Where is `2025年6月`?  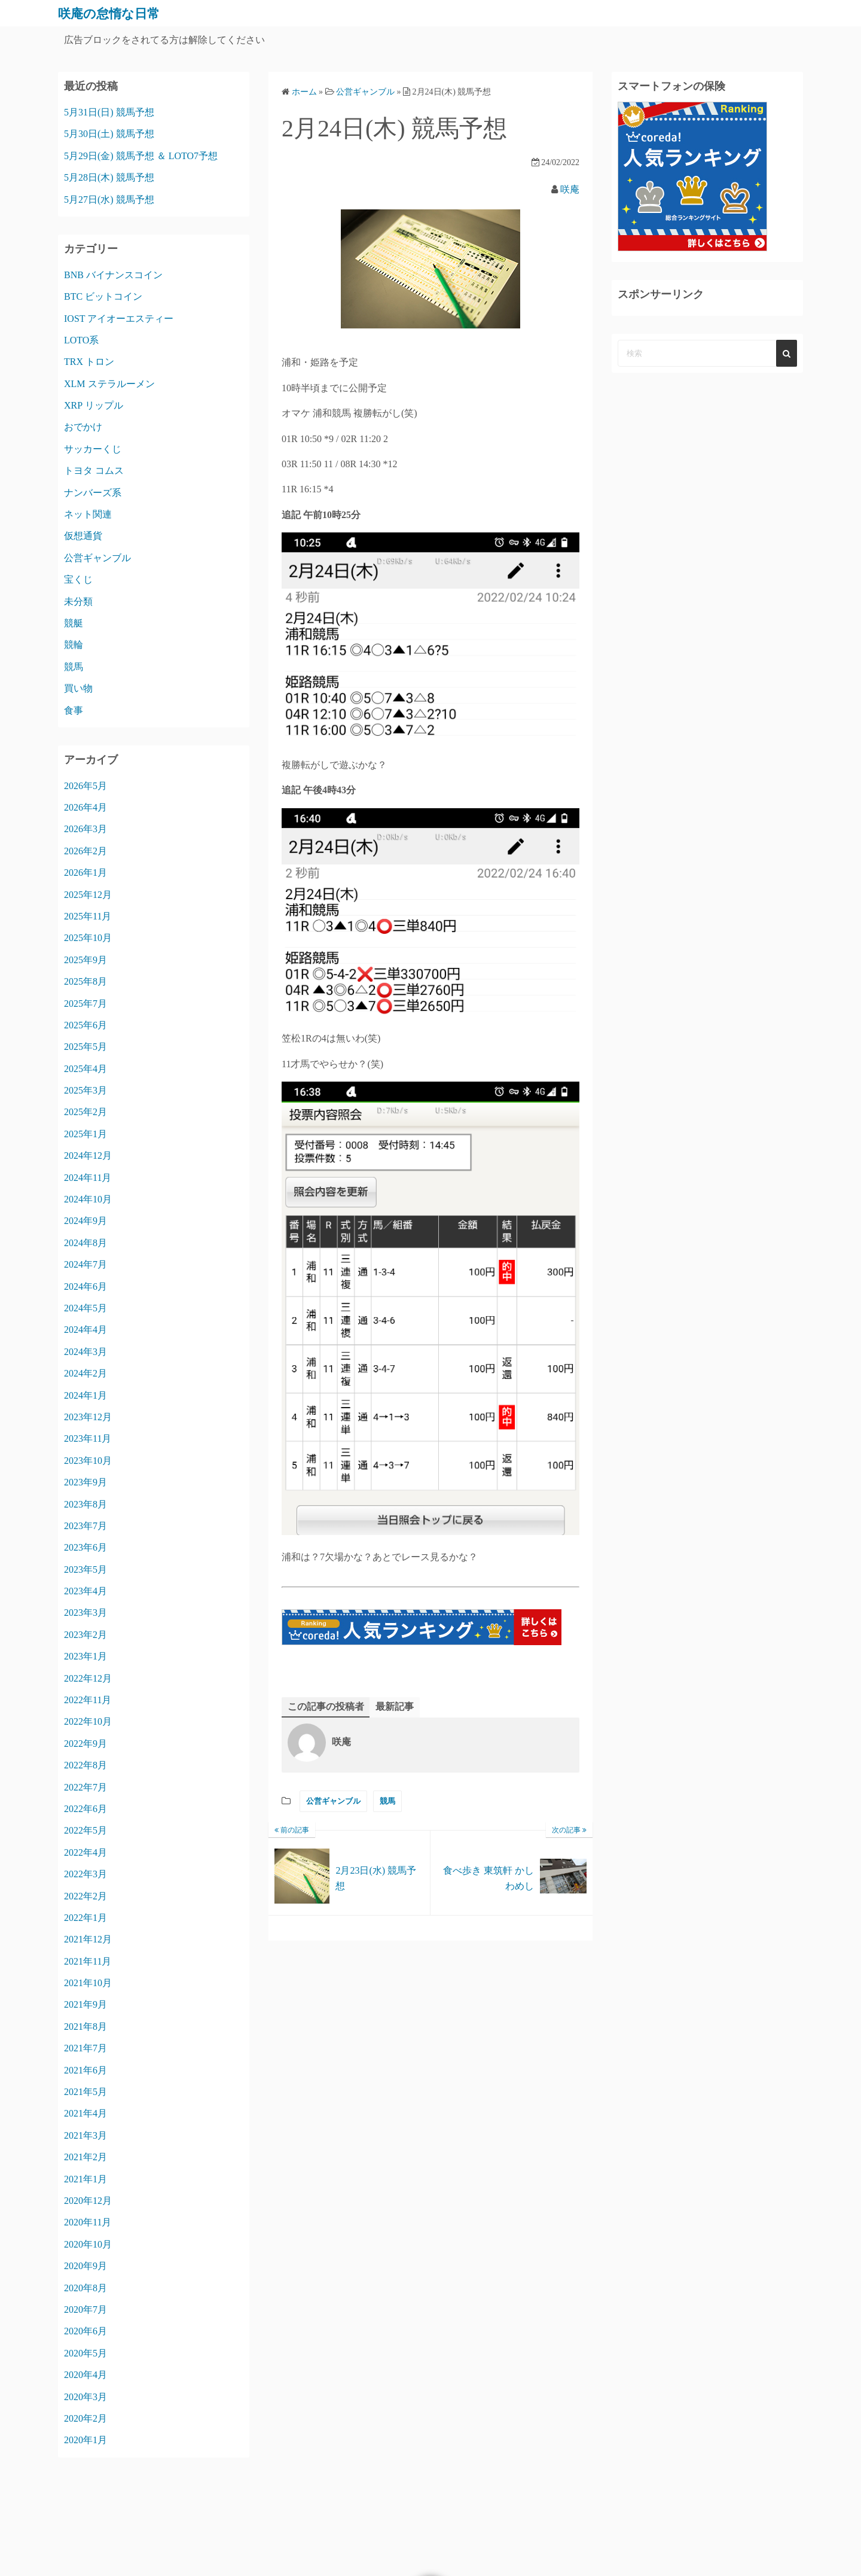
2025年6月 is located at coordinates (85, 1025).